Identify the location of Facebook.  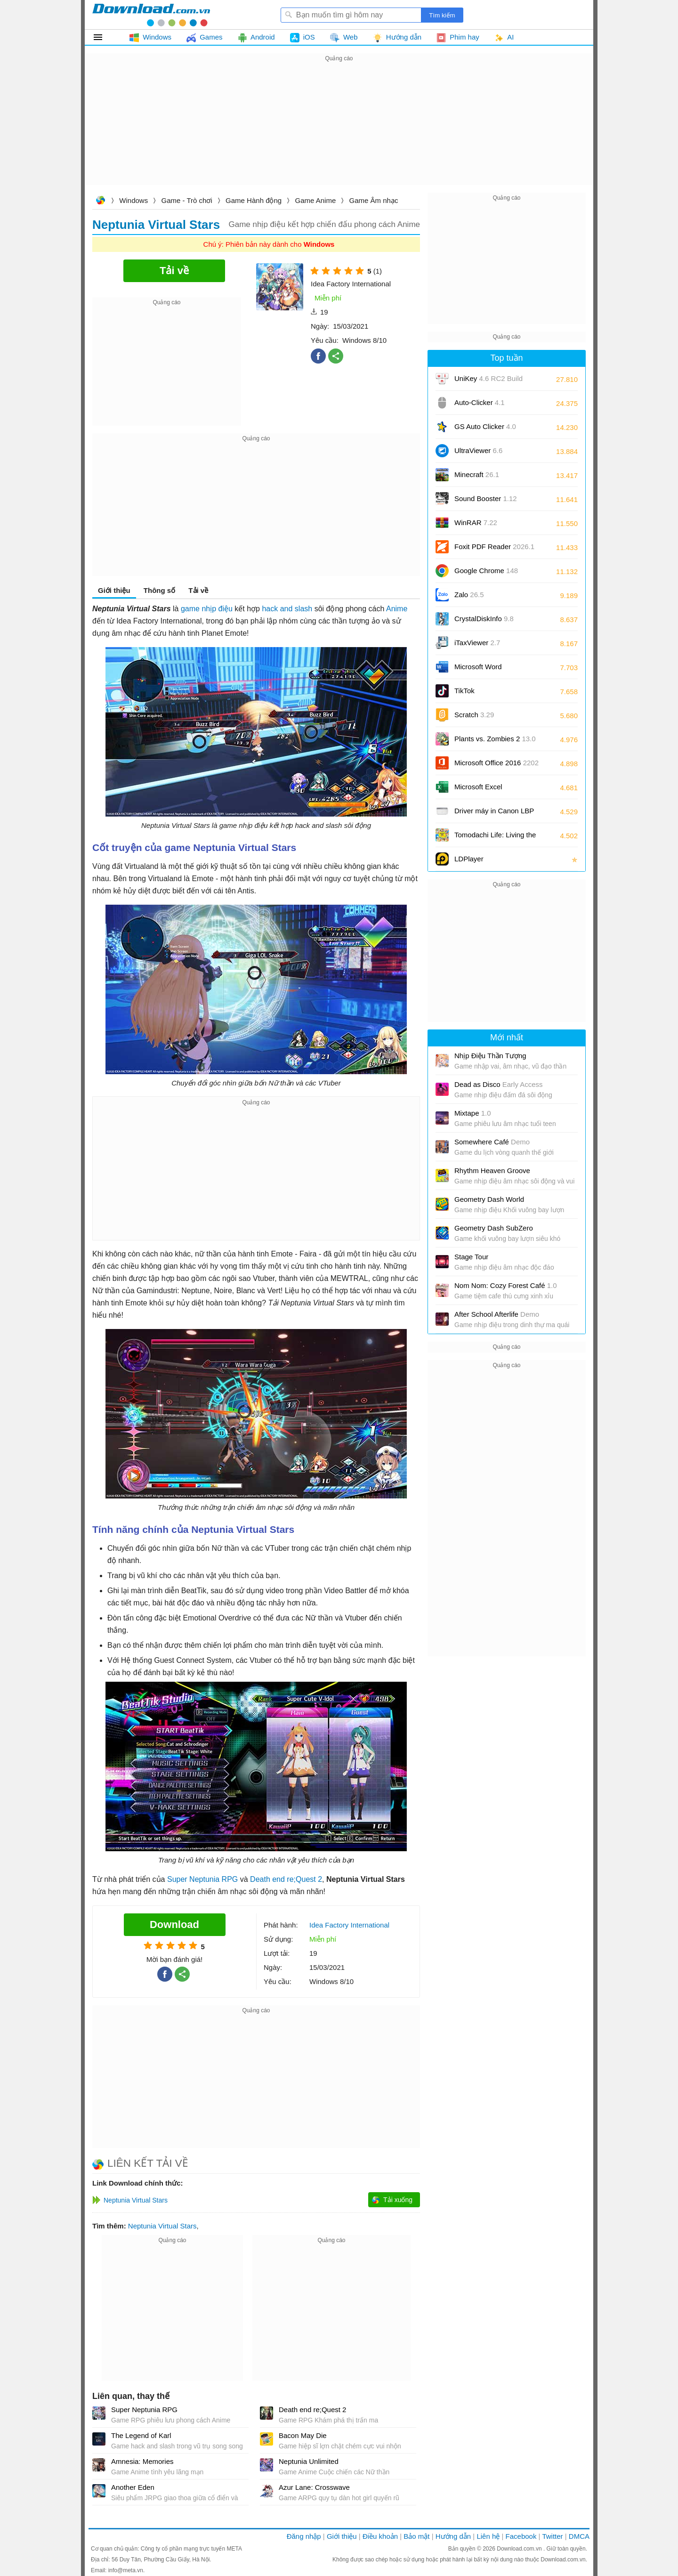
(521, 2536).